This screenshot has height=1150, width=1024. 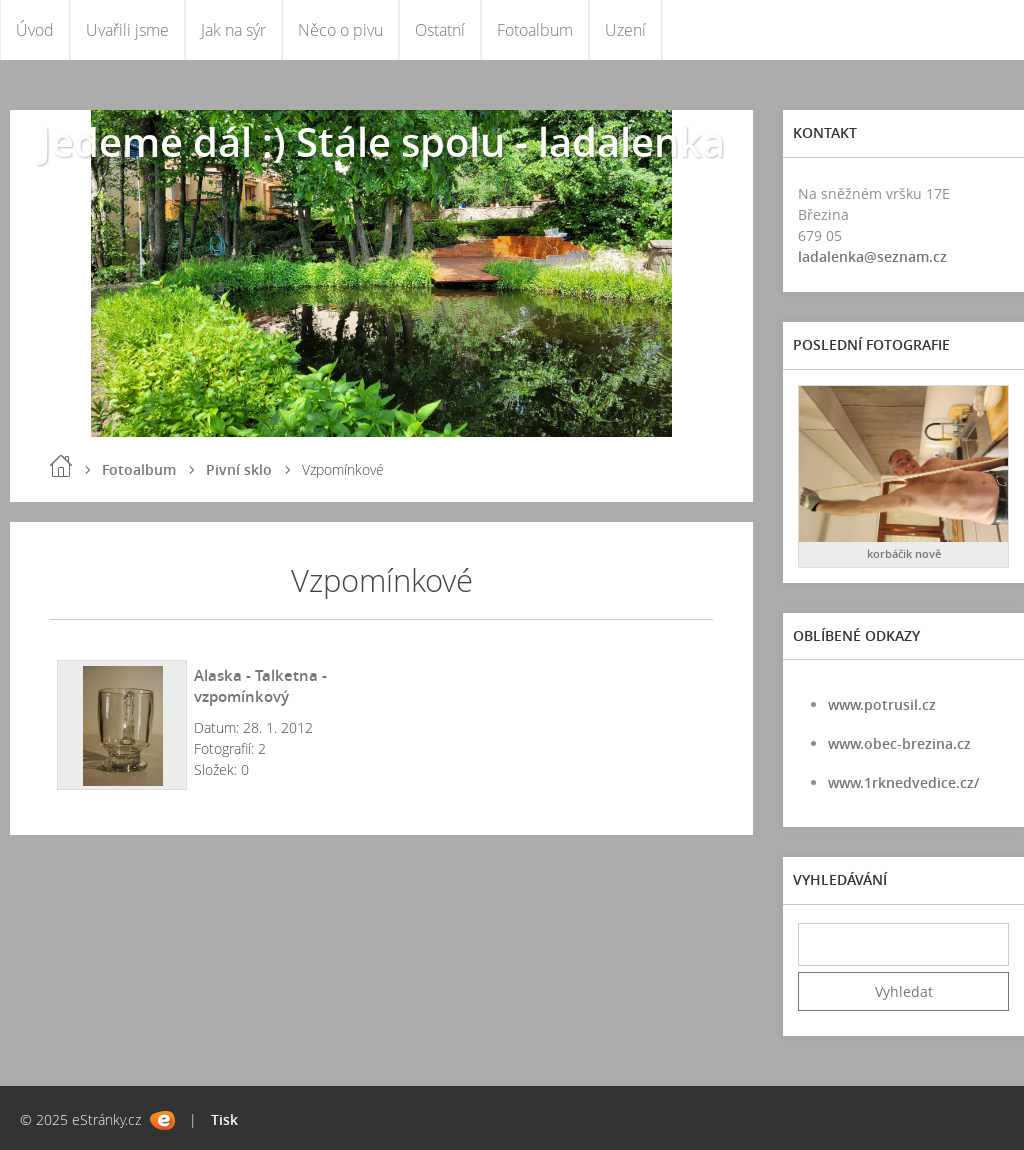 What do you see at coordinates (382, 141) in the screenshot?
I see `Jedeme dál :) Stále spolu - ladalenka` at bounding box center [382, 141].